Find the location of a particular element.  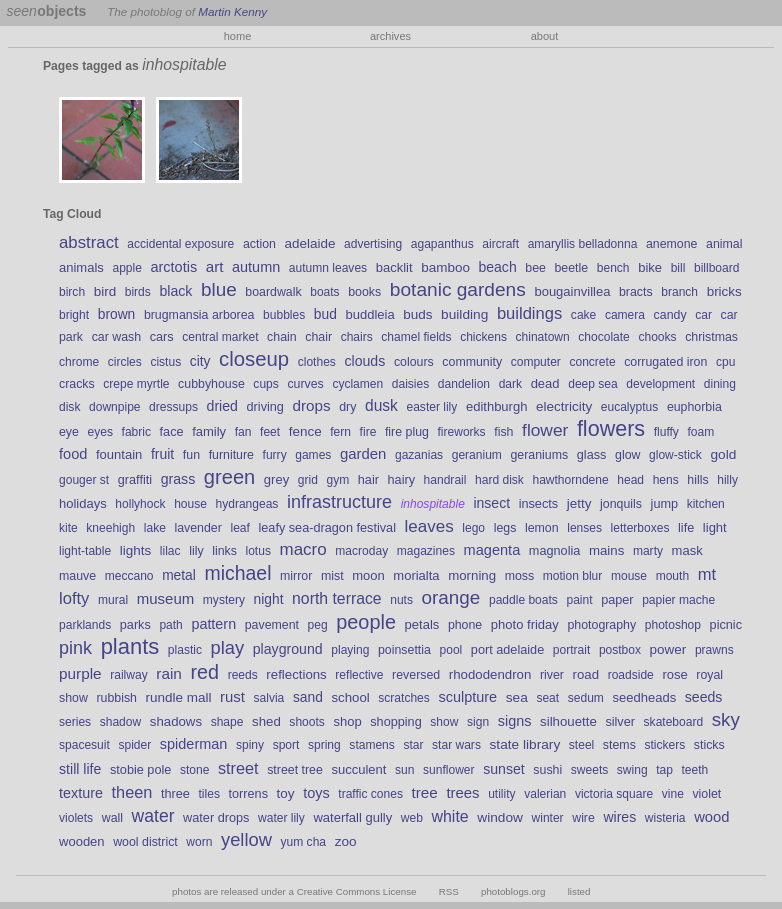

rundle mall is located at coordinates (179, 697).